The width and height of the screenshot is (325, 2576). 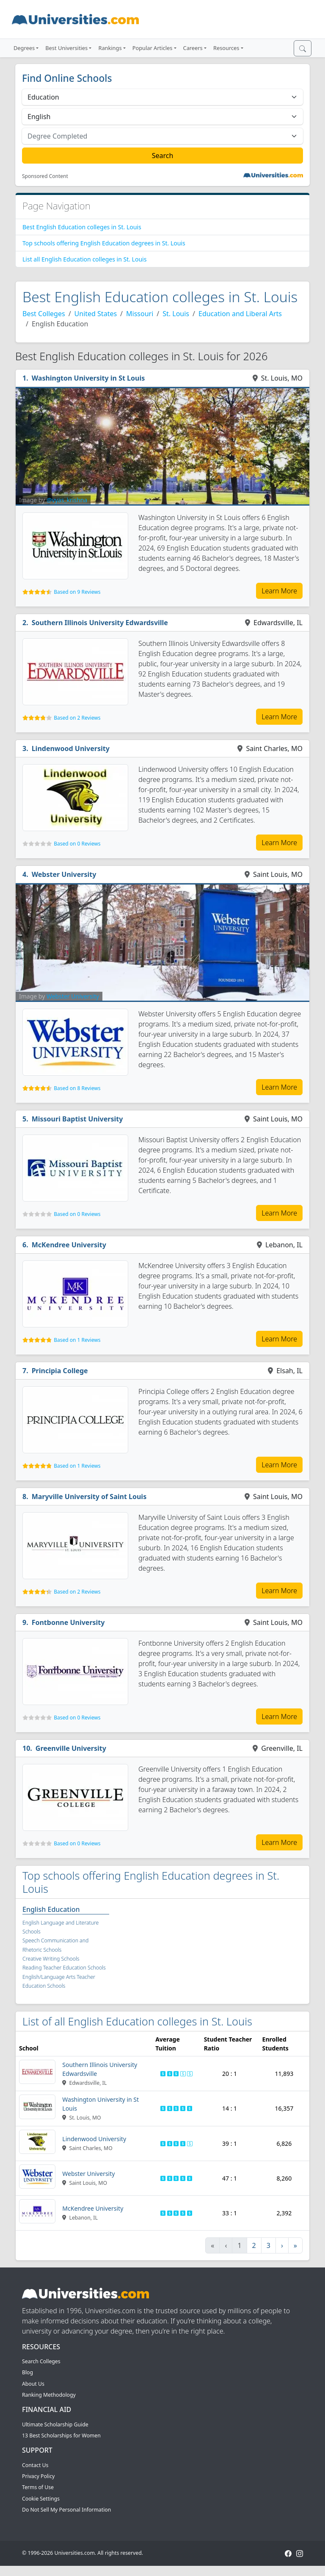 What do you see at coordinates (84, 259) in the screenshot?
I see `List all English Education colleges in St. Louis` at bounding box center [84, 259].